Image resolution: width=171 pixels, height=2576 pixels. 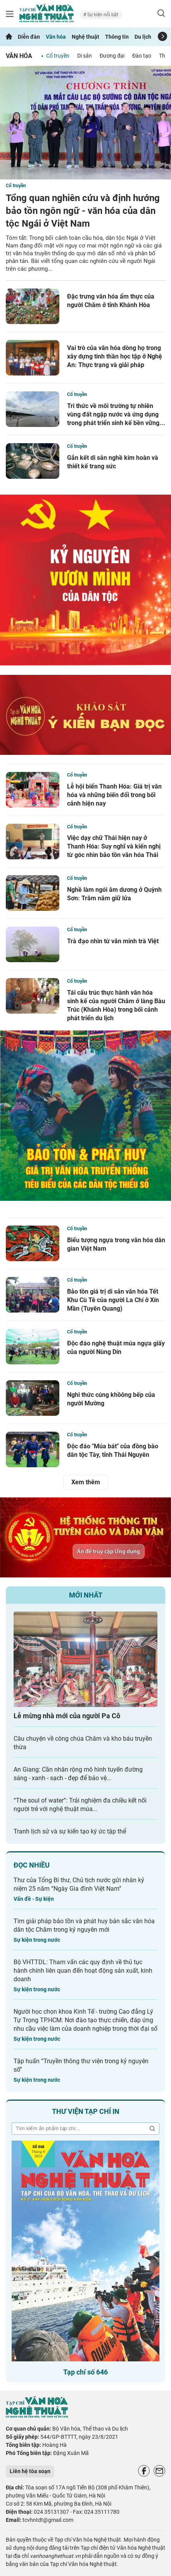 What do you see at coordinates (112, 56) in the screenshot?
I see `Đương đại` at bounding box center [112, 56].